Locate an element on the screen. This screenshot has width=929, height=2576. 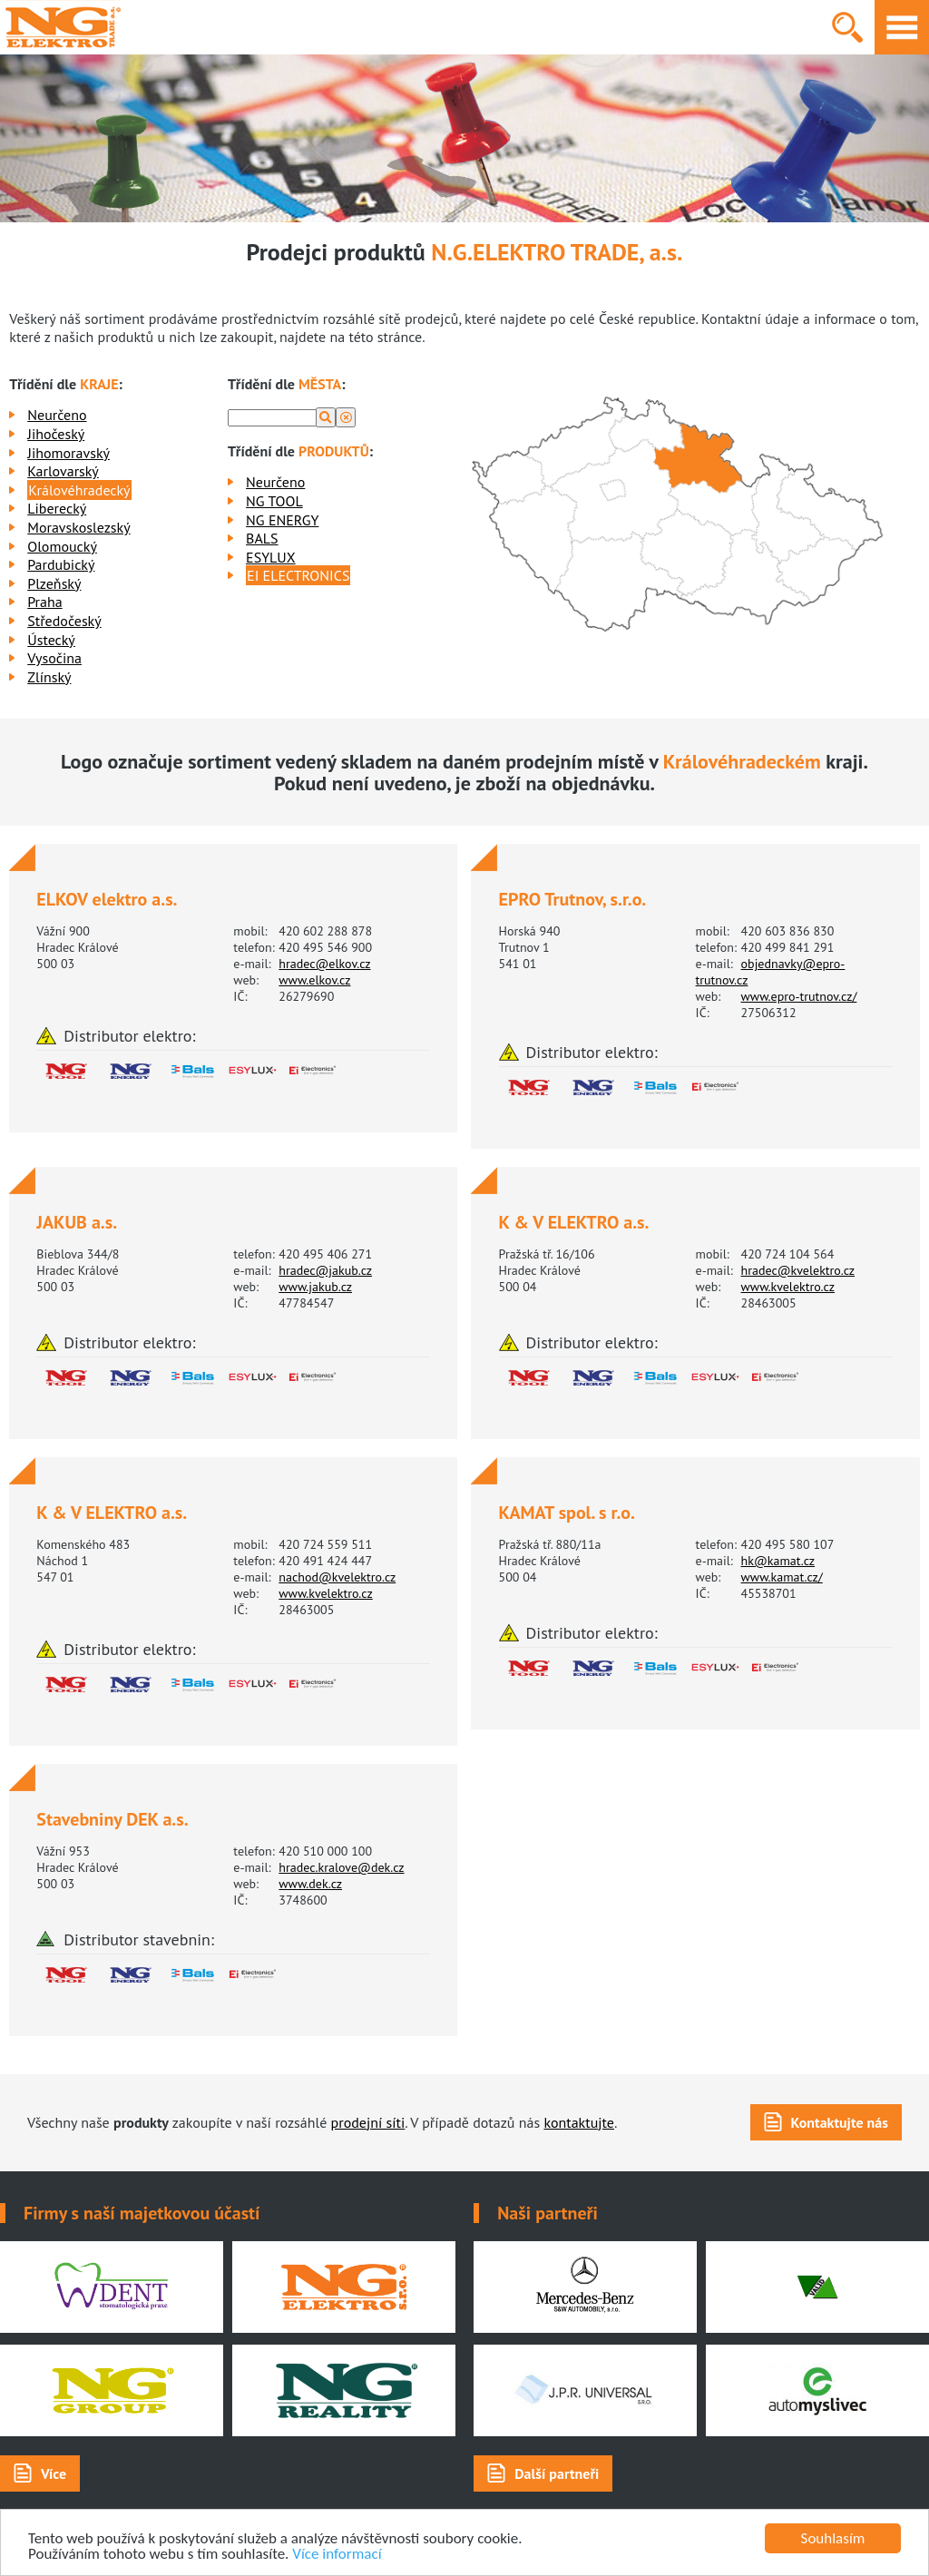
ESYLUX is located at coordinates (271, 557).